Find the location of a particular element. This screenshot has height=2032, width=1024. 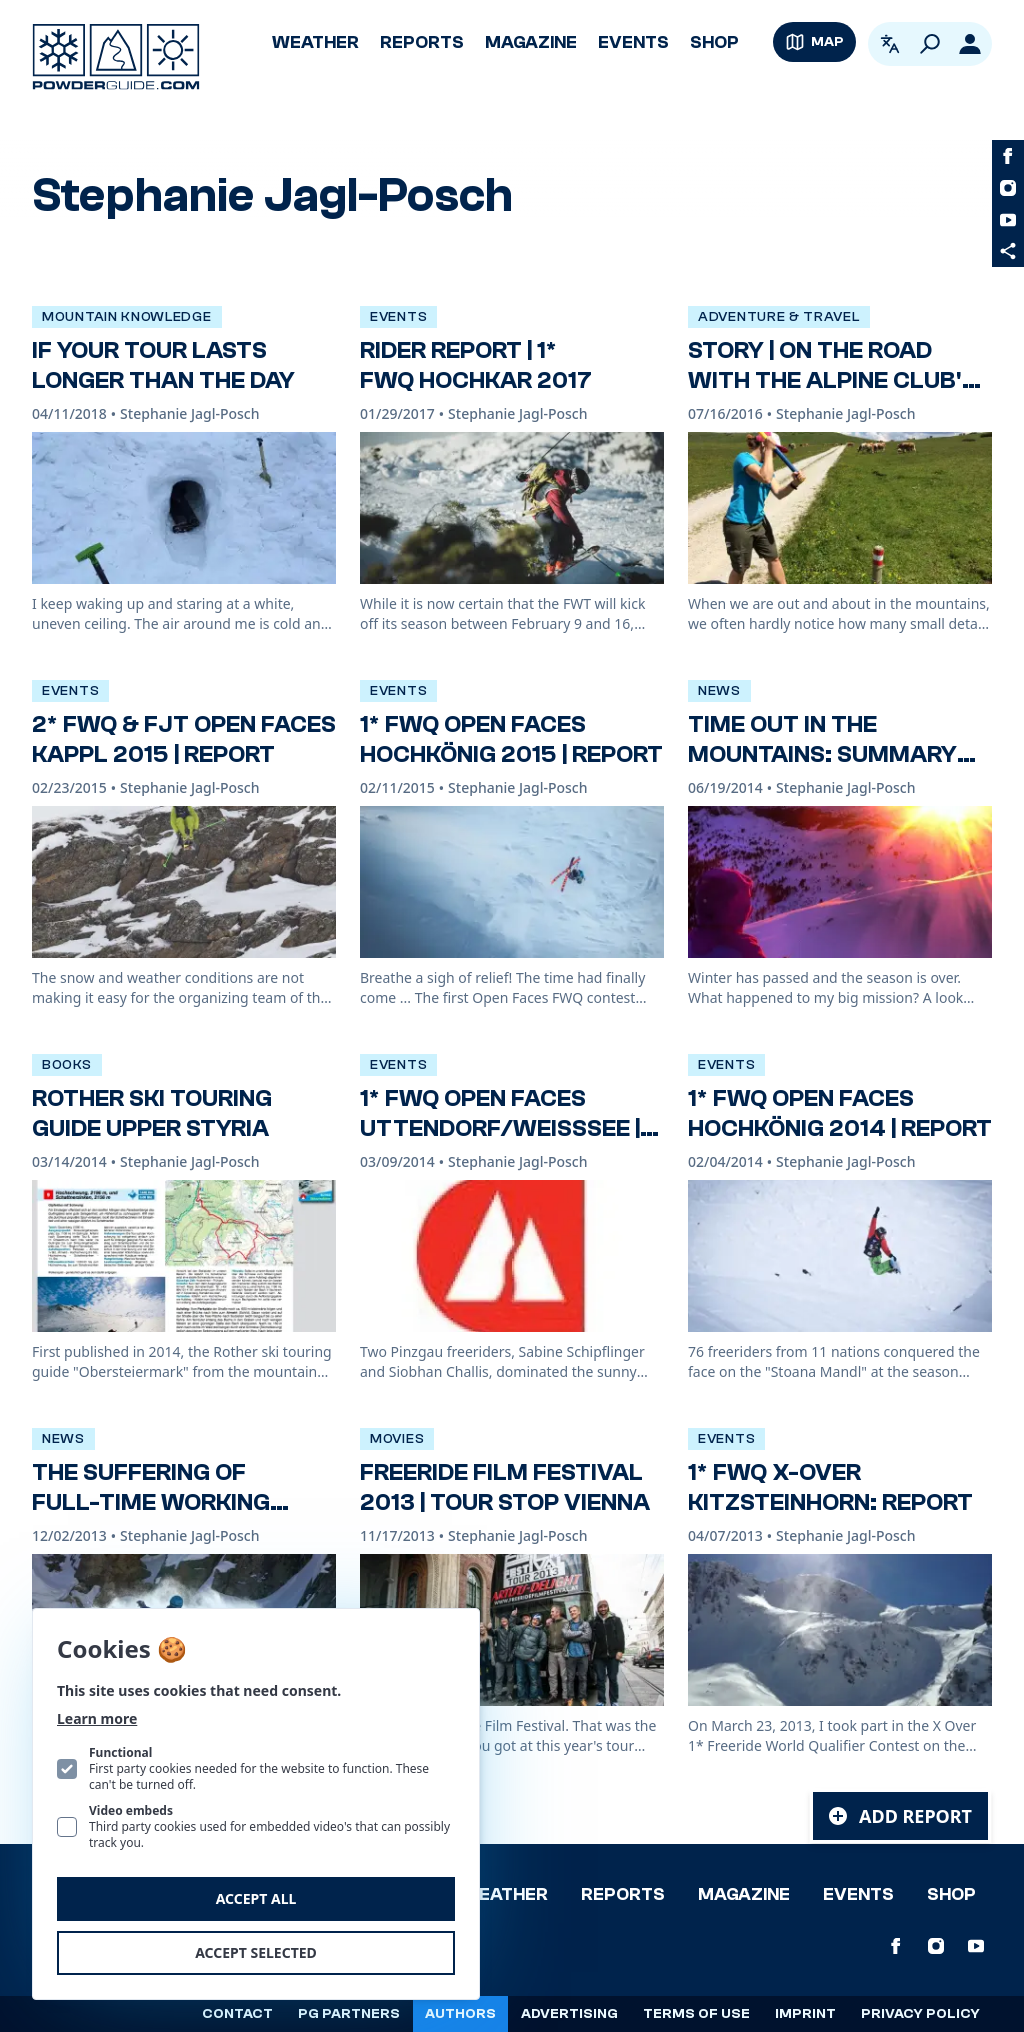

[PowderGuide on Instagram] is located at coordinates (1008, 188).